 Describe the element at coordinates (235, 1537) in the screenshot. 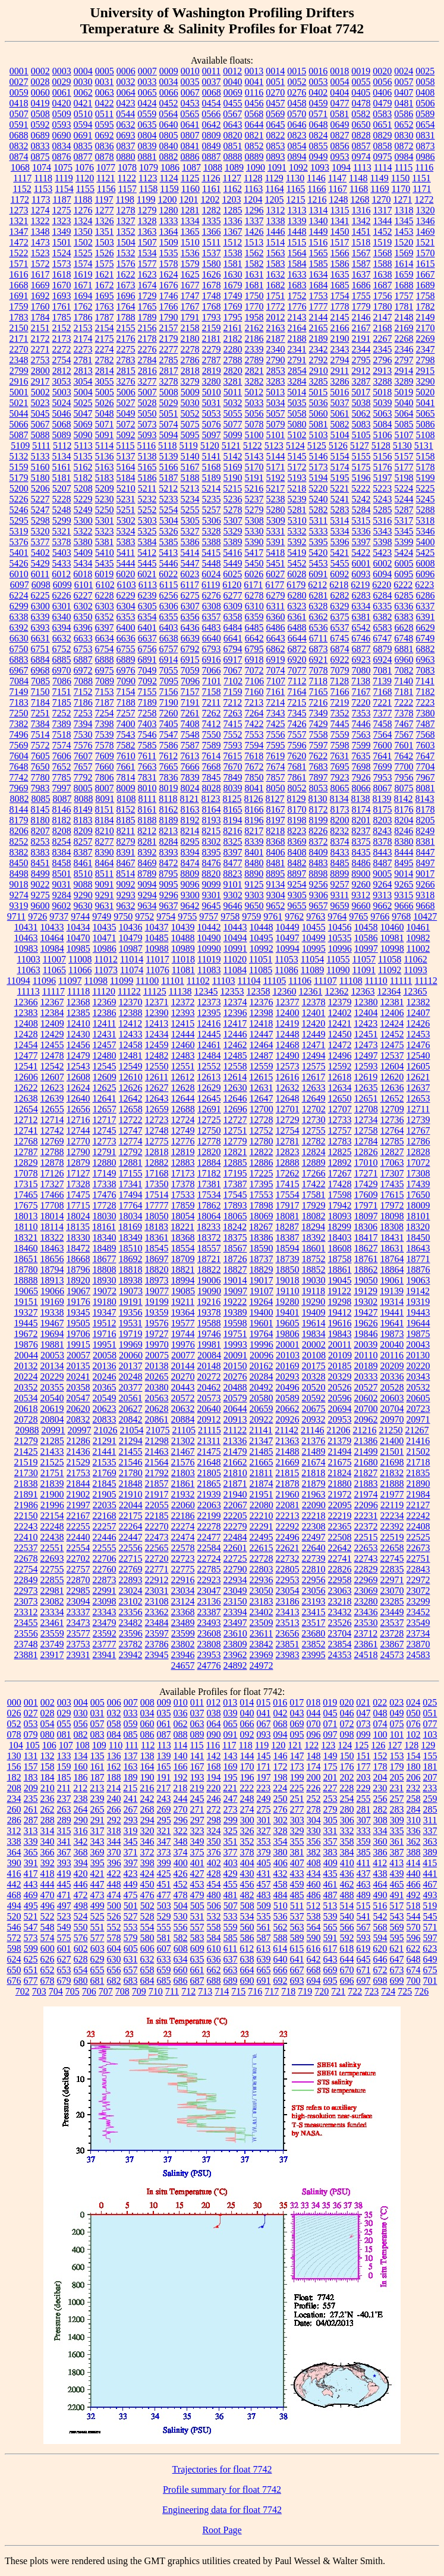

I see `22484` at that location.